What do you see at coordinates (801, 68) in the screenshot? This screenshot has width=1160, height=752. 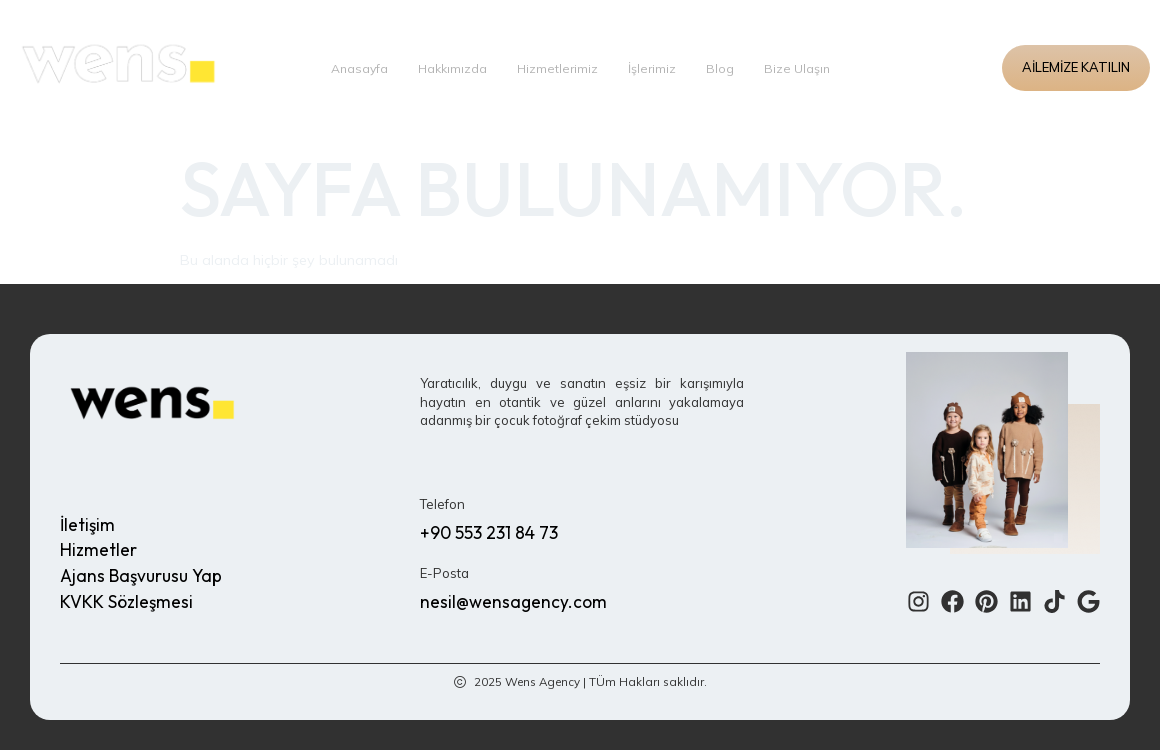 I see `Bize Ulaşın` at bounding box center [801, 68].